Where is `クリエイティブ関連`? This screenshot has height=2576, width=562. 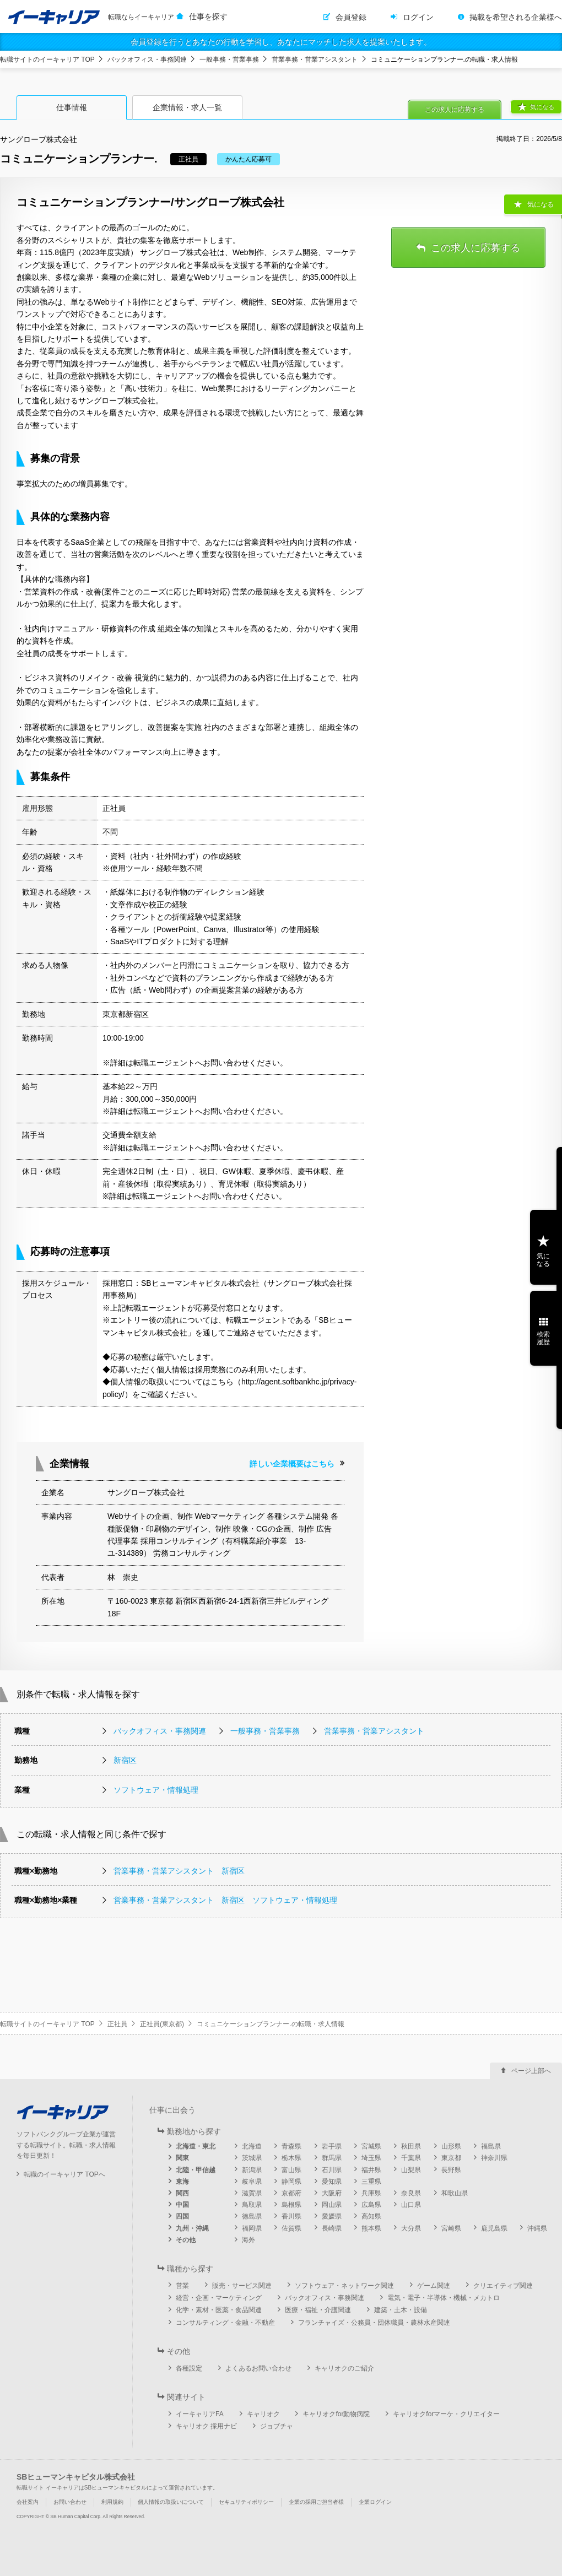 クリエイティブ関連 is located at coordinates (503, 2286).